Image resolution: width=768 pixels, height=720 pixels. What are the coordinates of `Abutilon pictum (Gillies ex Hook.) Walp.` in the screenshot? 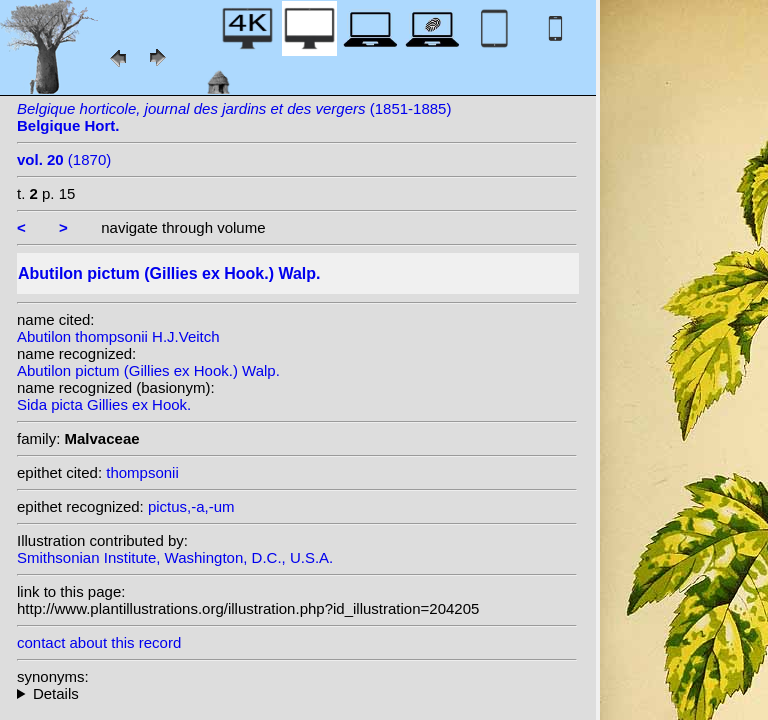 It's located at (148, 370).